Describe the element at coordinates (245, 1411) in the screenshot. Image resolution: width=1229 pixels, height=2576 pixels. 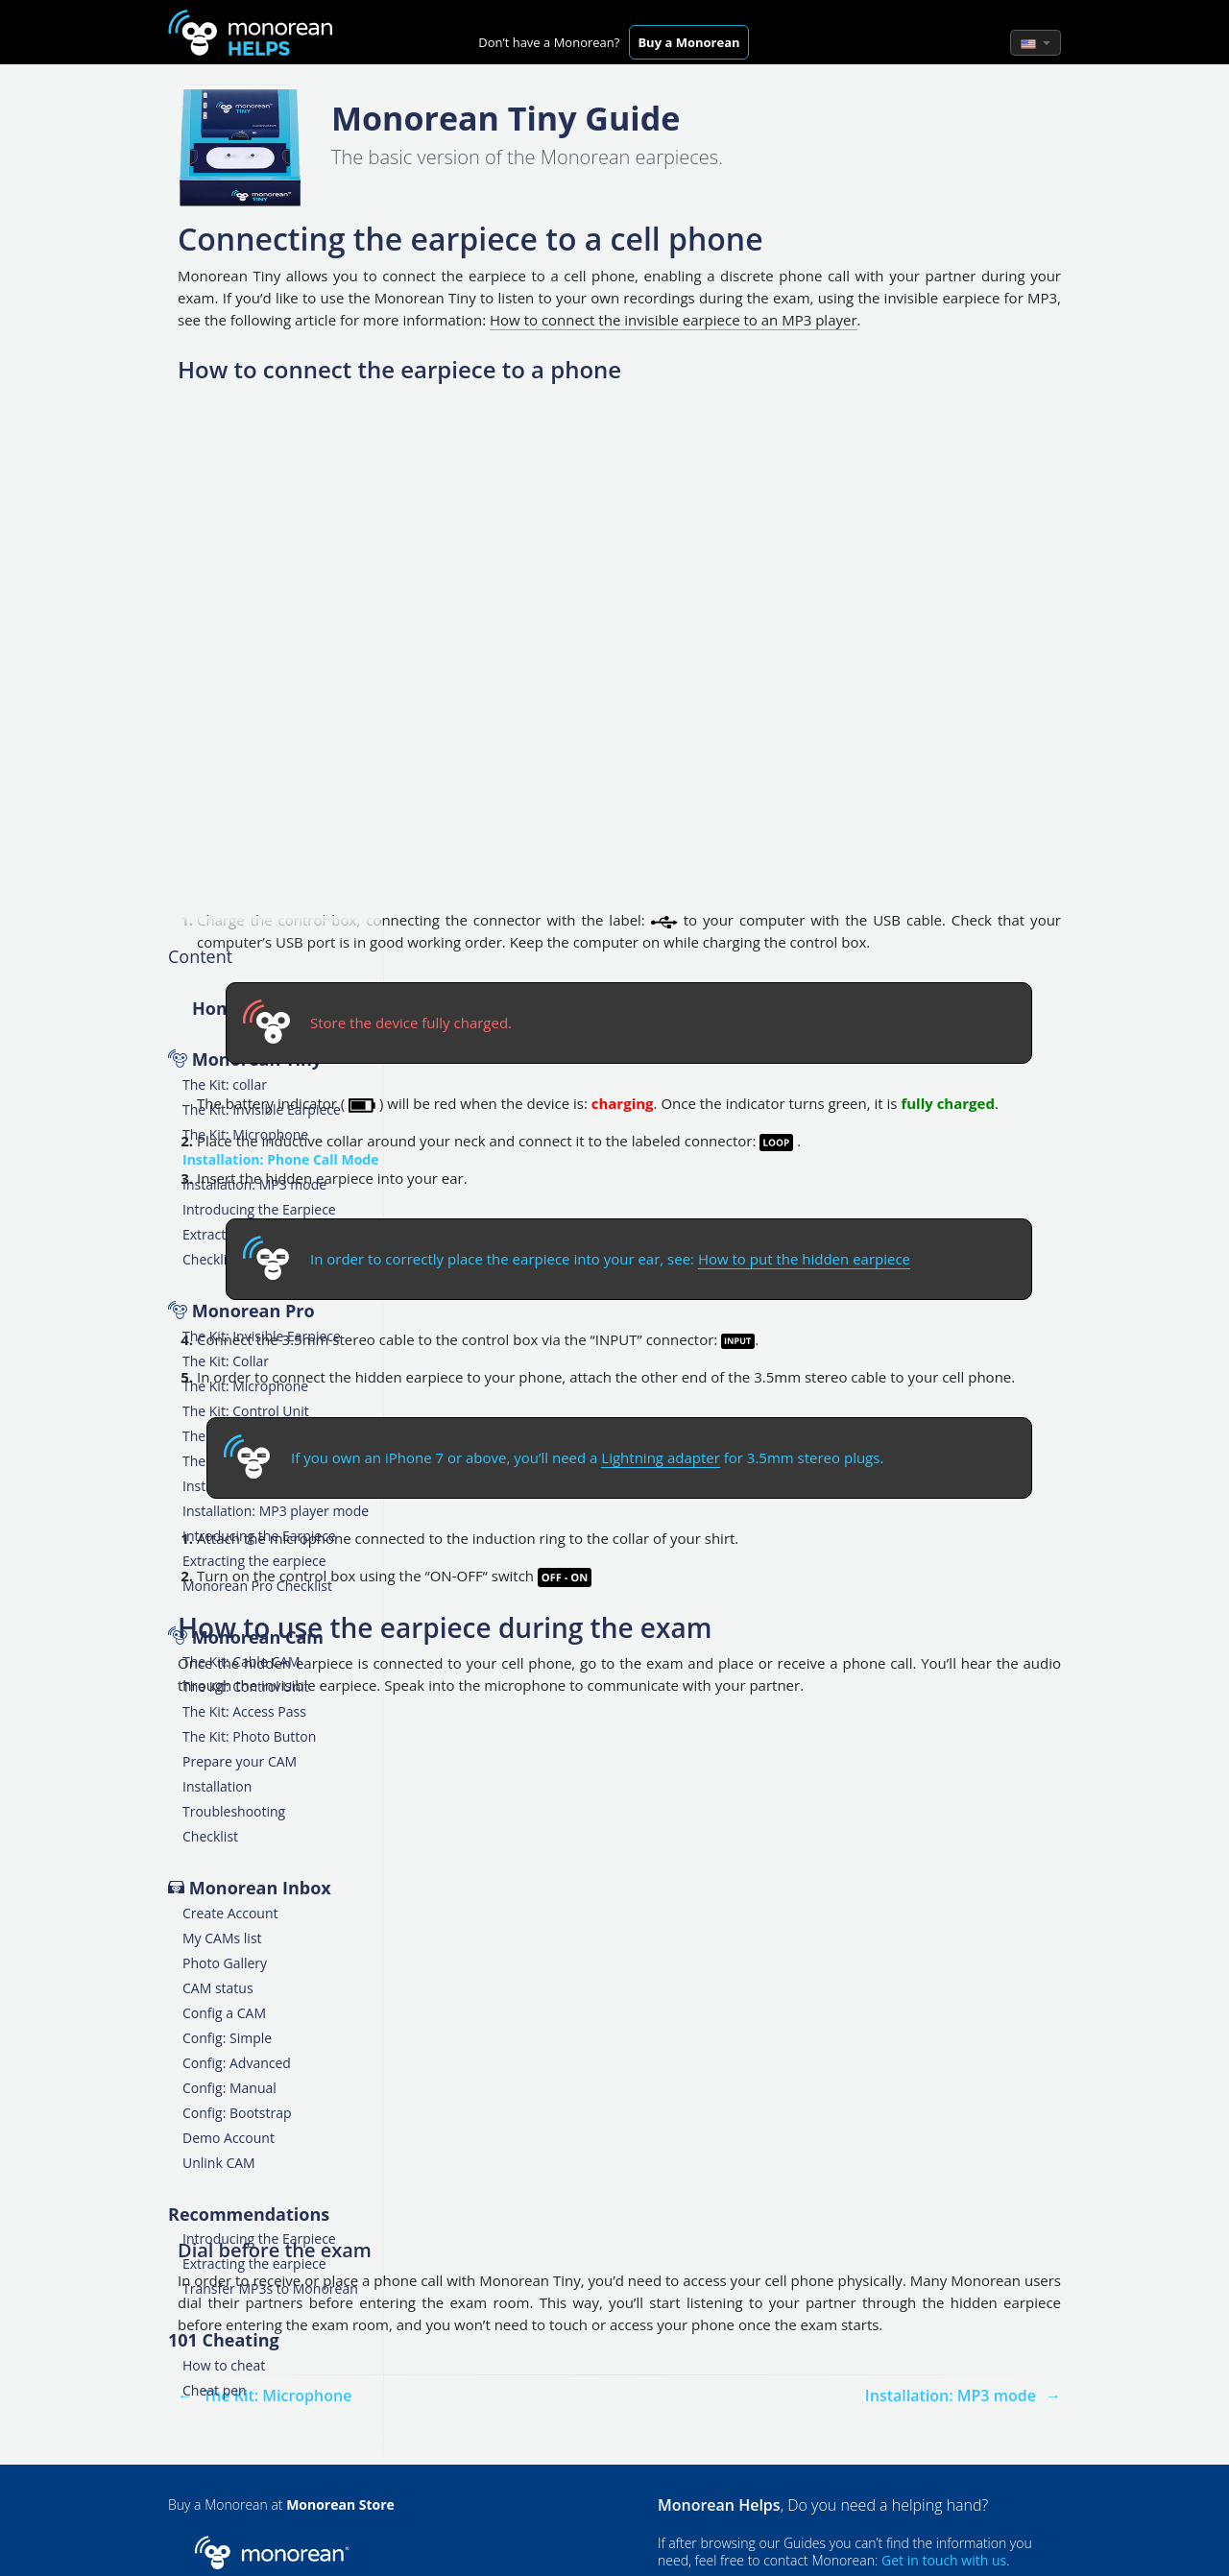
I see `The Kit: Control Unit` at that location.